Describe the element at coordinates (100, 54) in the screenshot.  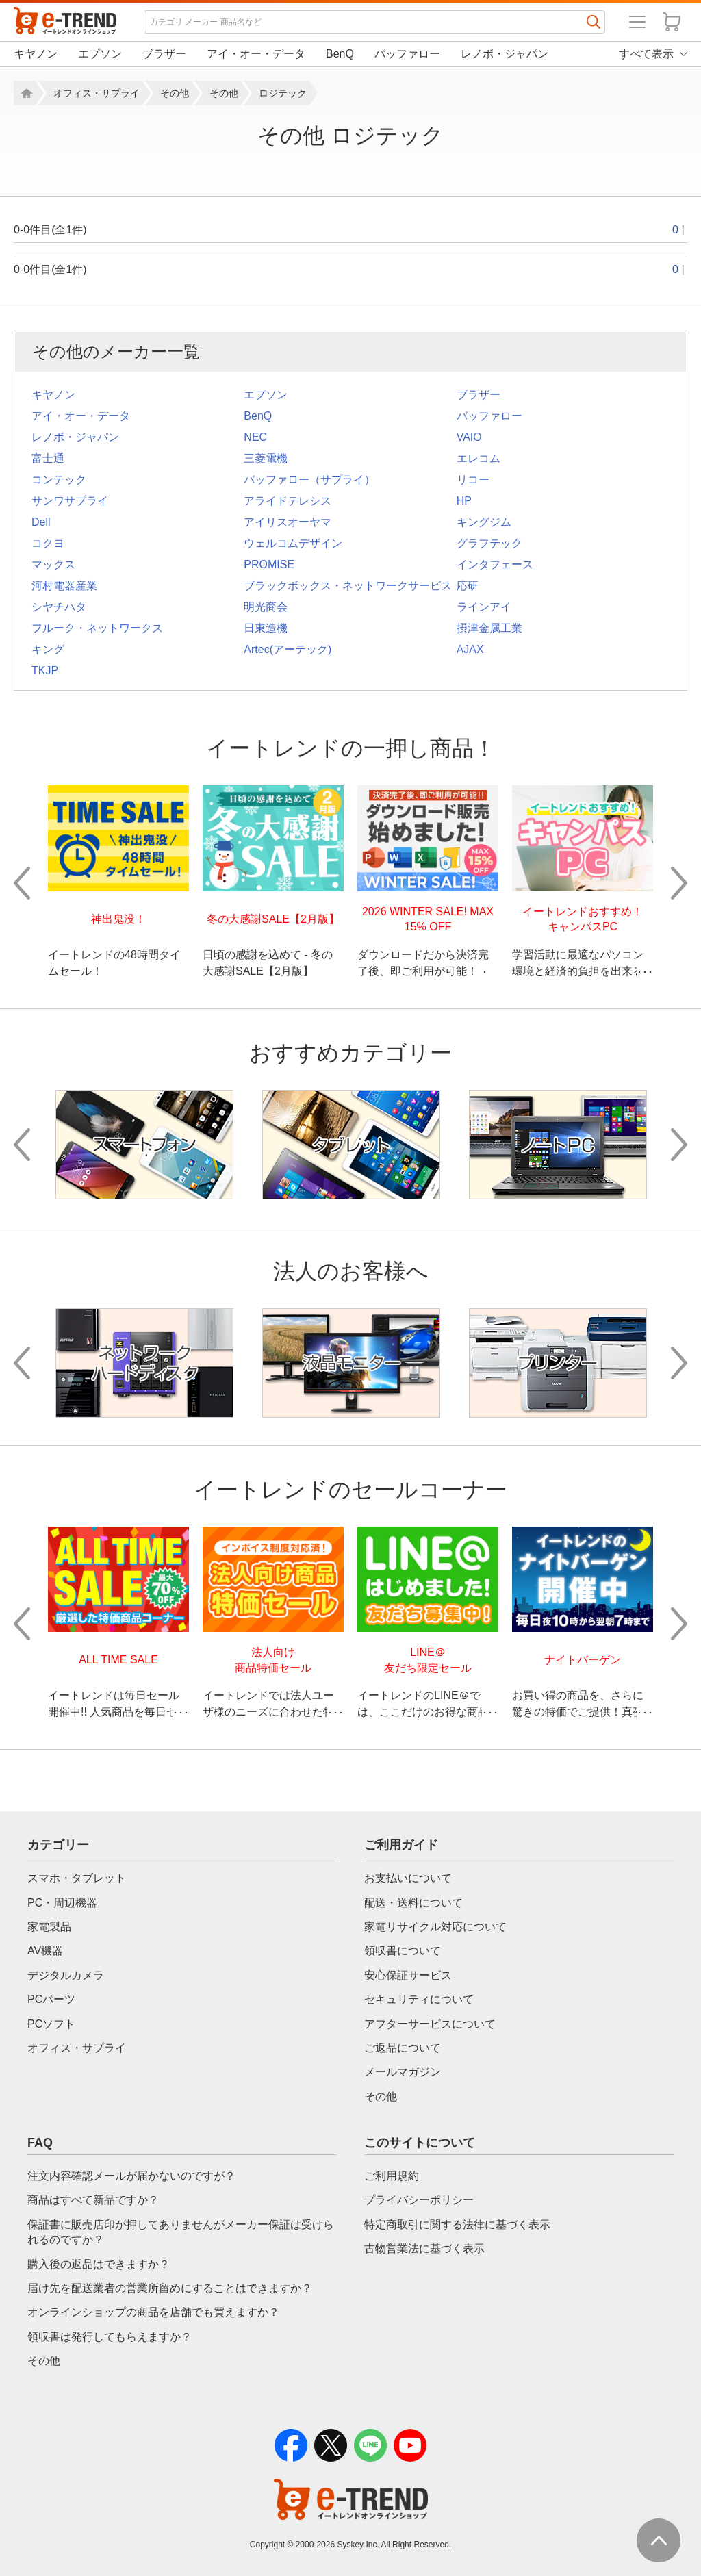
I see `エプソン` at that location.